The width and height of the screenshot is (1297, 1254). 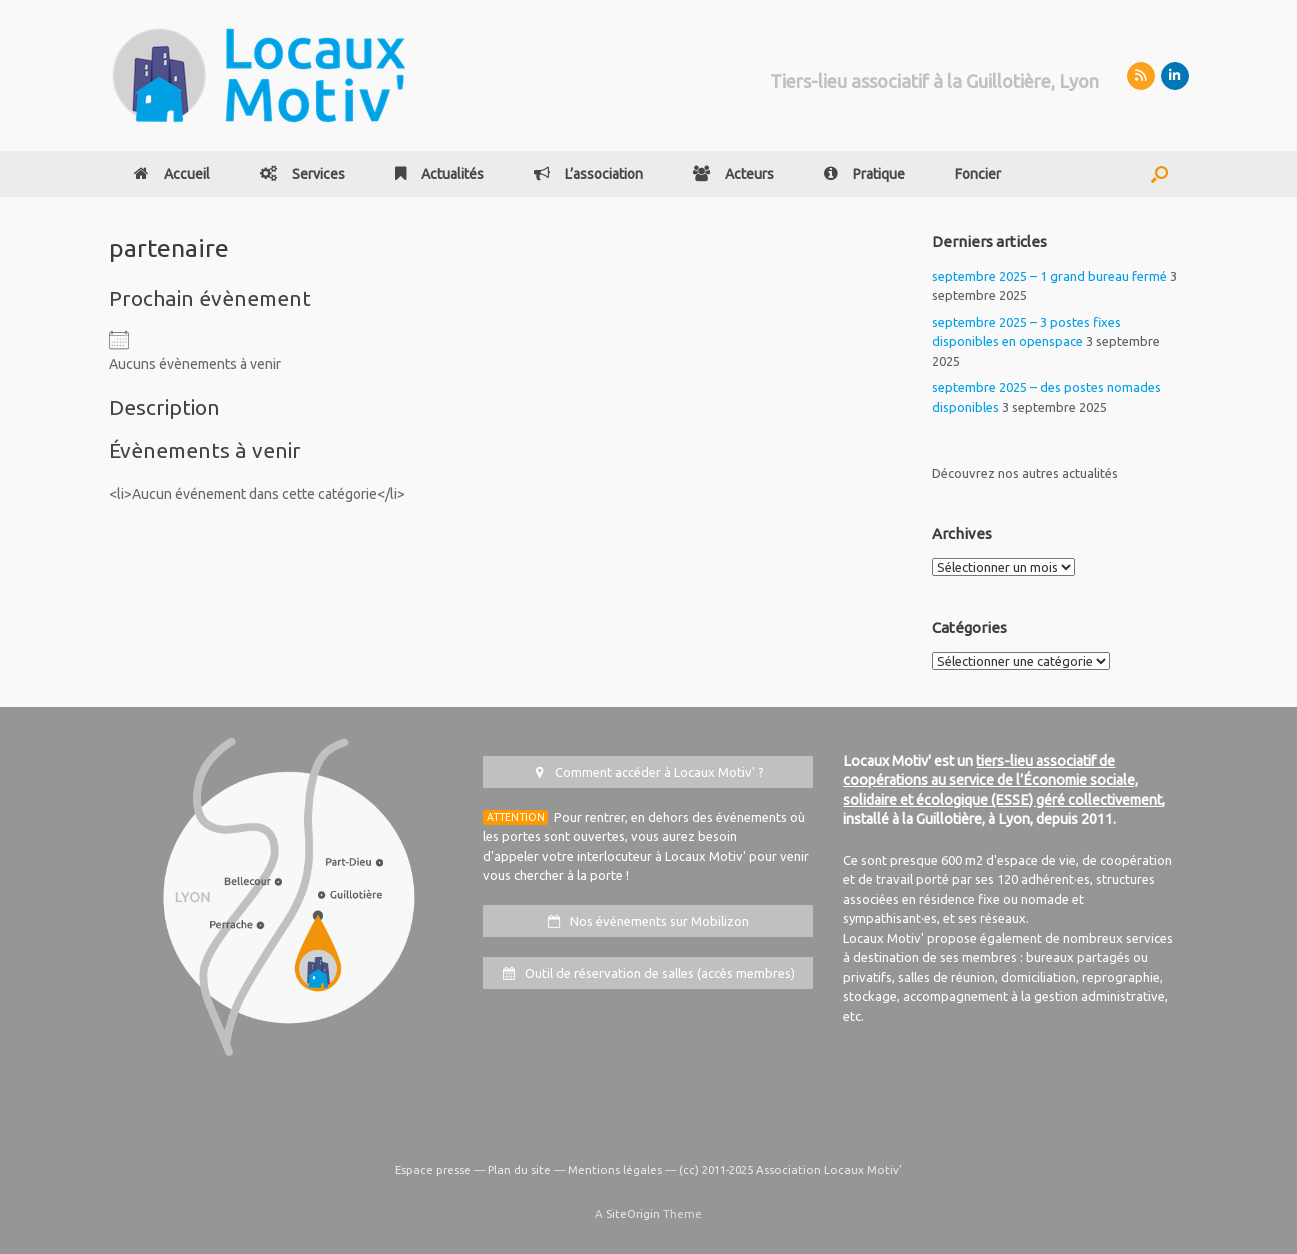 I want to click on Plan du site, so click(x=519, y=1169).